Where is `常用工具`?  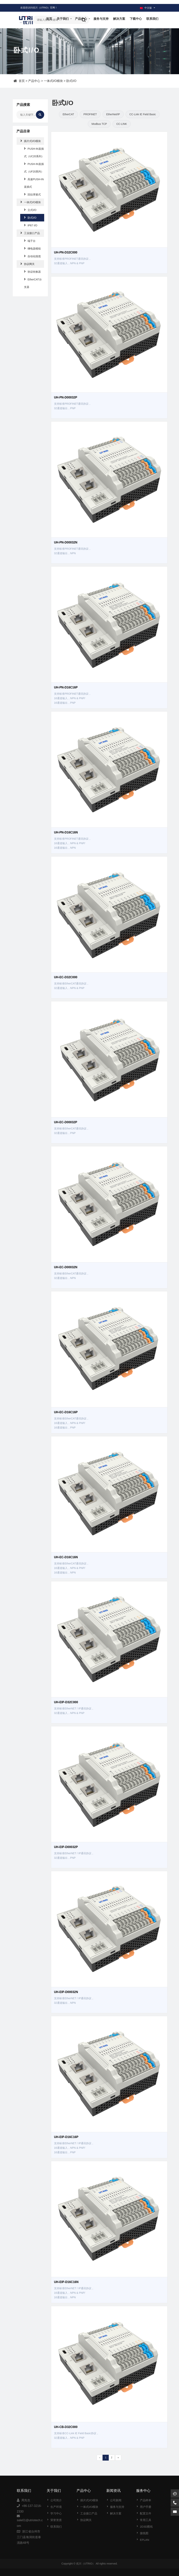 常用工具 is located at coordinates (145, 2520).